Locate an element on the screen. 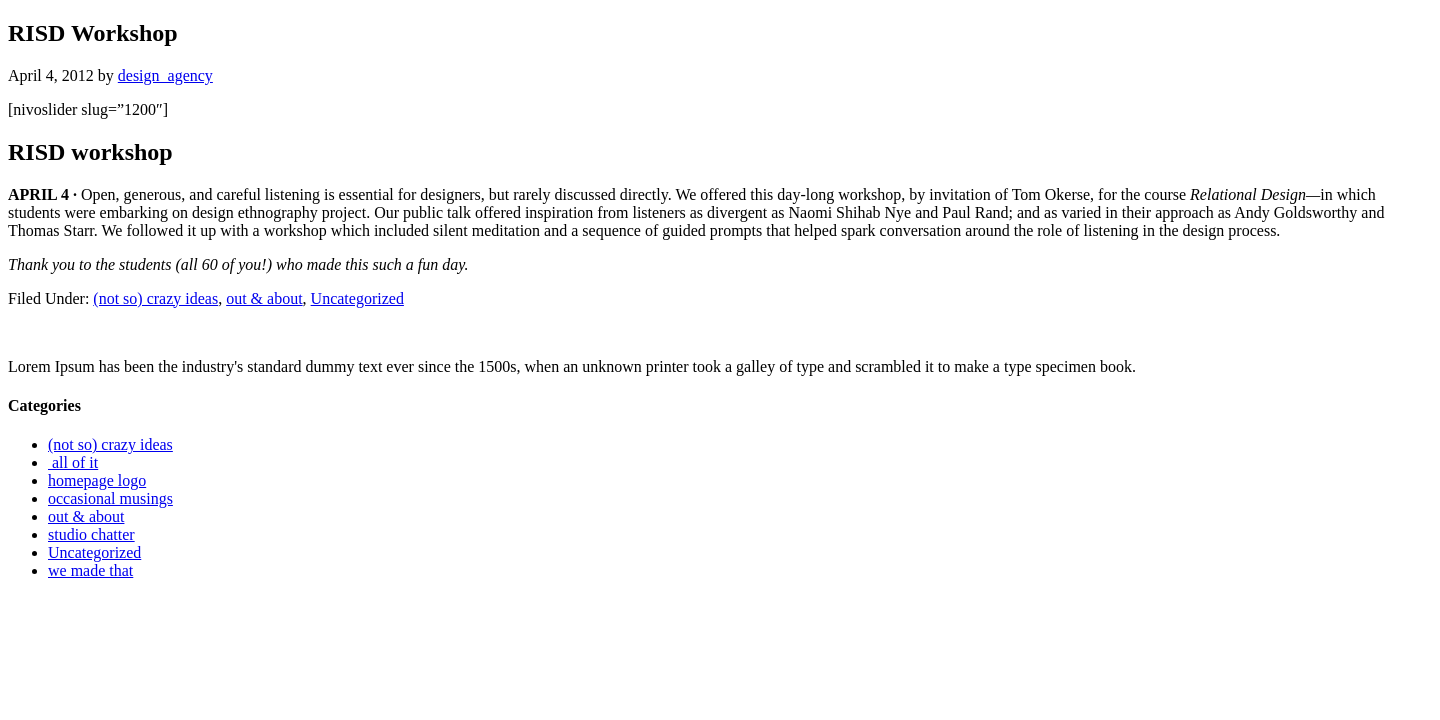 The height and width of the screenshot is (720, 1440). Uncategorized is located at coordinates (357, 298).